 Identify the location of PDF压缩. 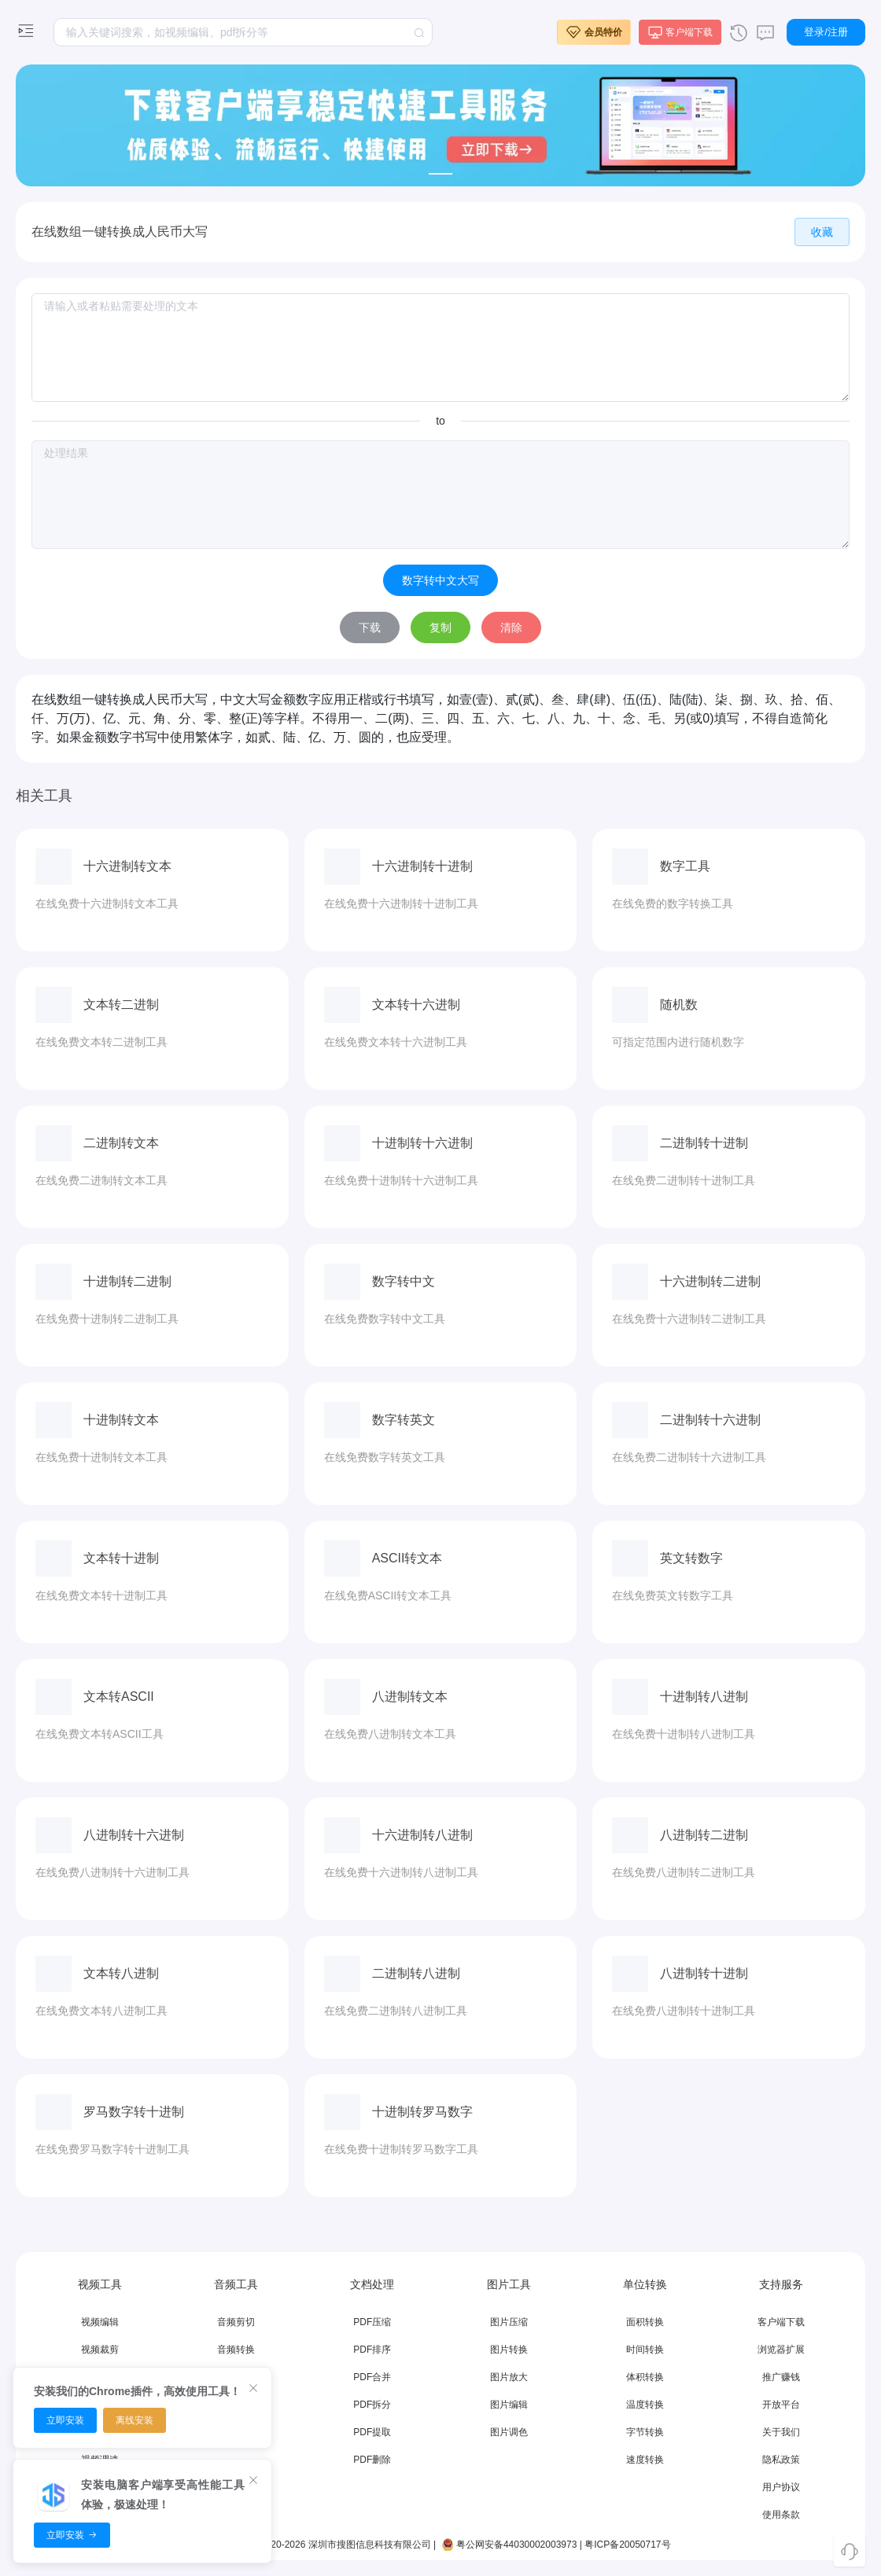
(372, 2322).